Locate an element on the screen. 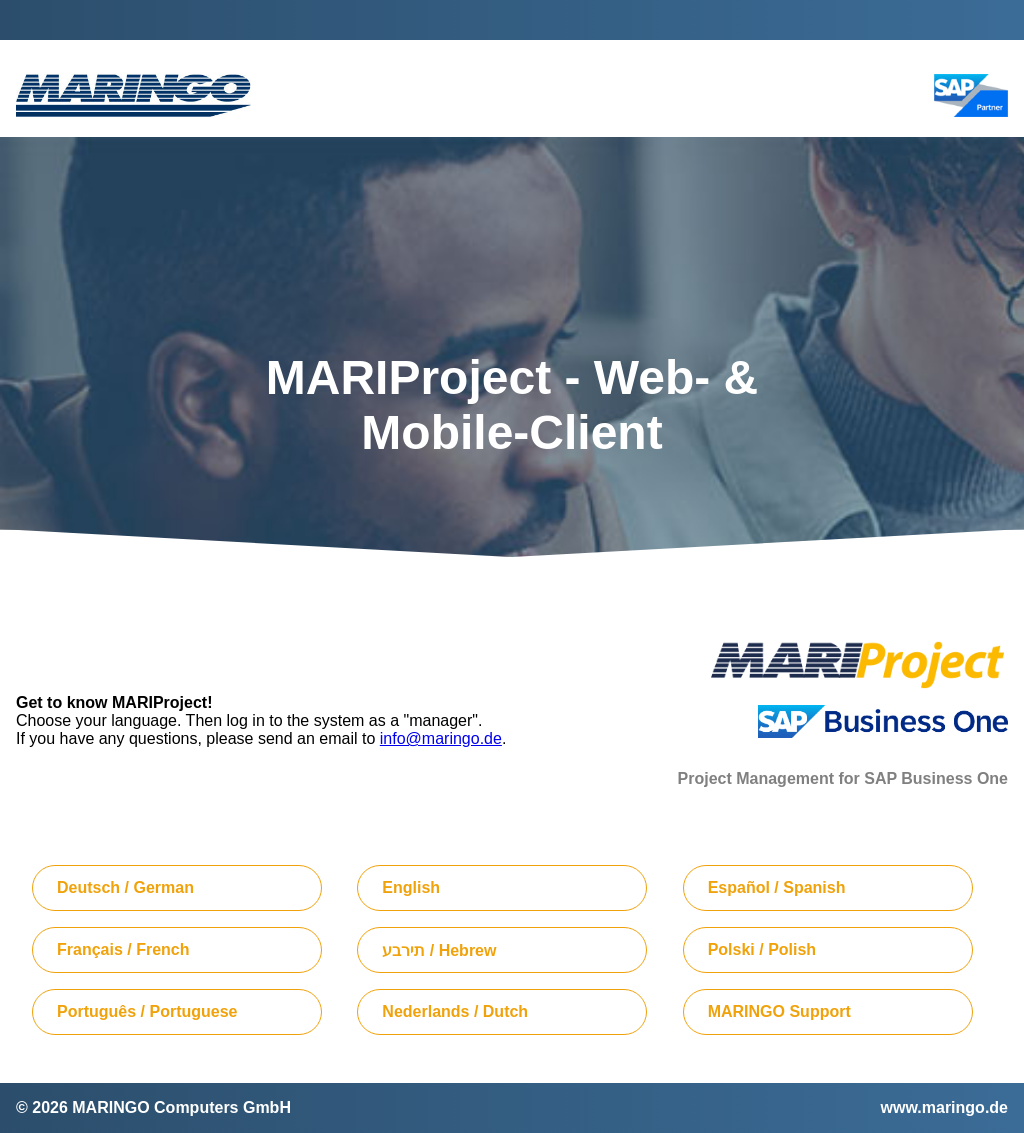 The height and width of the screenshot is (1133, 1024). תירבע / Hebrew is located at coordinates (439, 950).